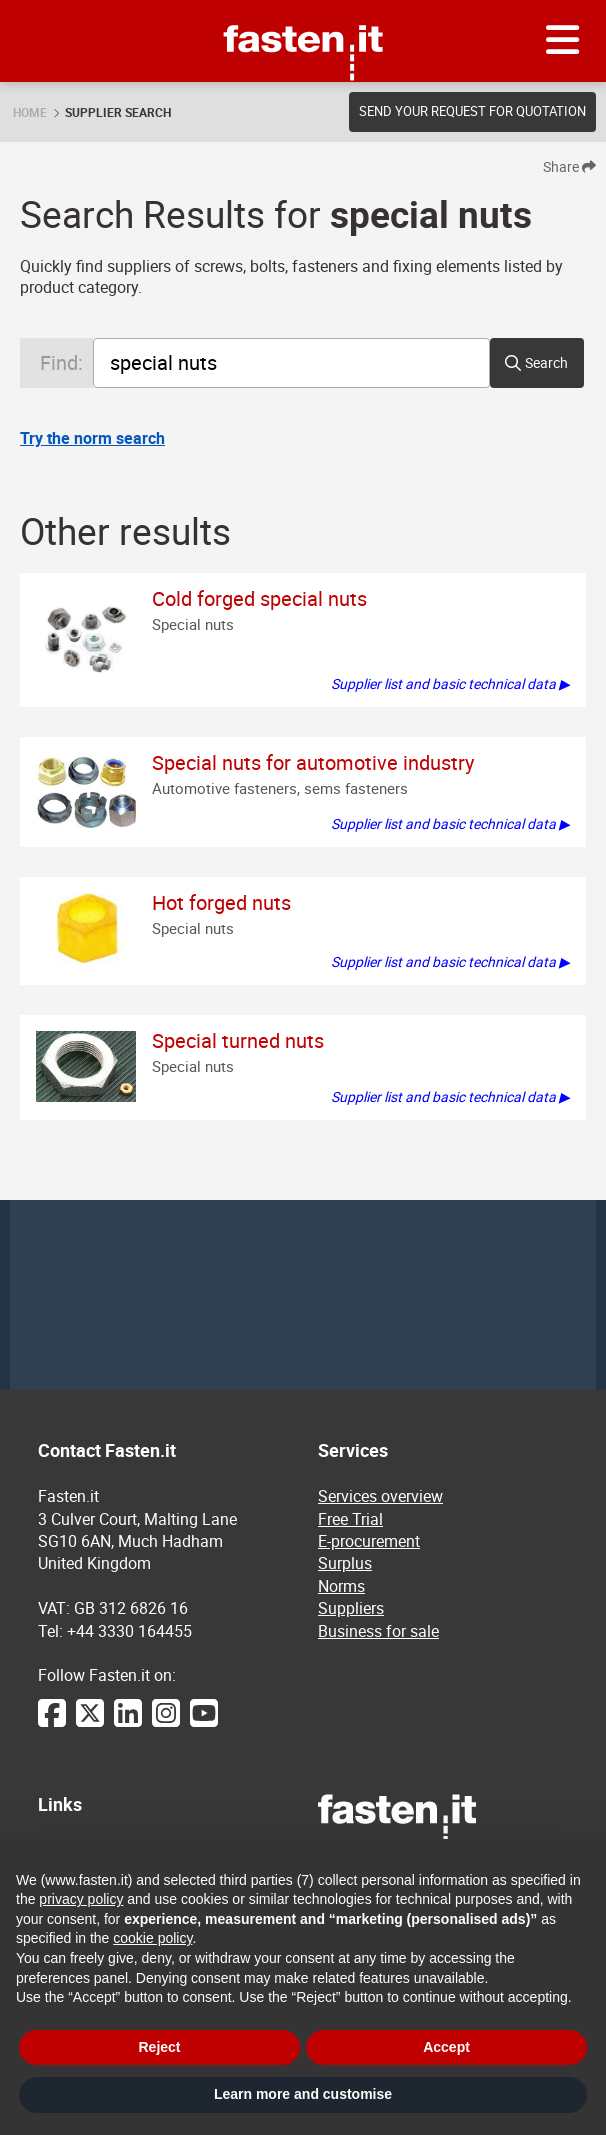 This screenshot has width=606, height=2135. Describe the element at coordinates (166, 1723) in the screenshot. I see `[Instagram]` at that location.